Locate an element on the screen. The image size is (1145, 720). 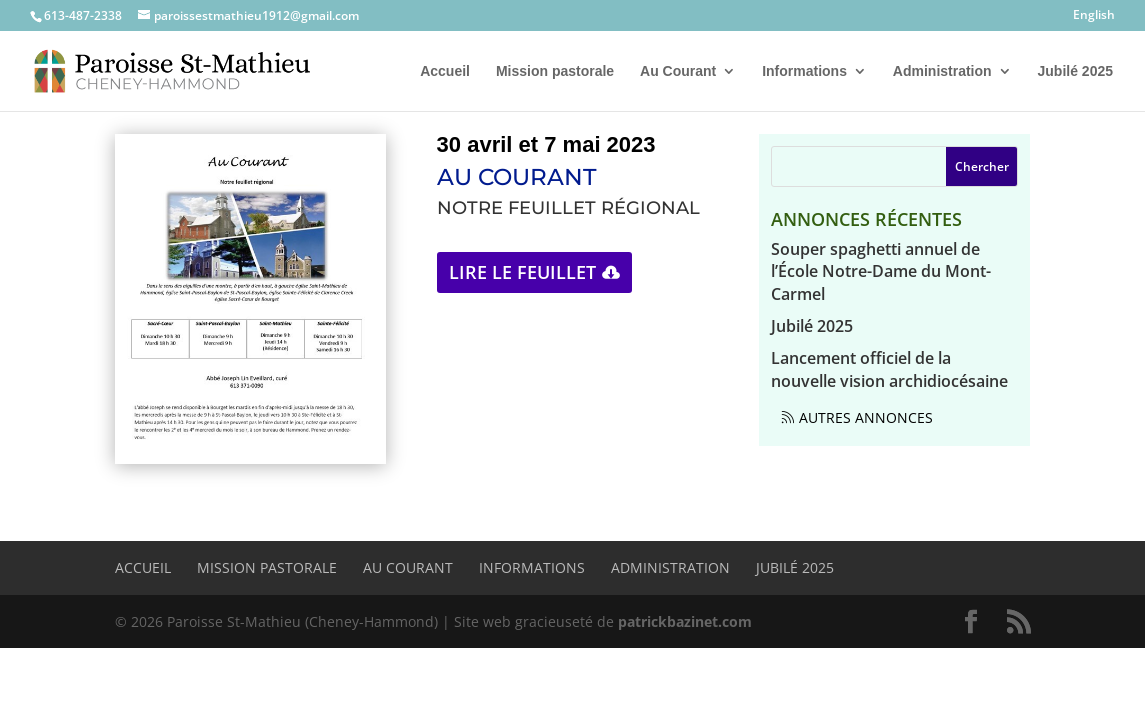
[menuitem] is located at coordinates (1094, 19).